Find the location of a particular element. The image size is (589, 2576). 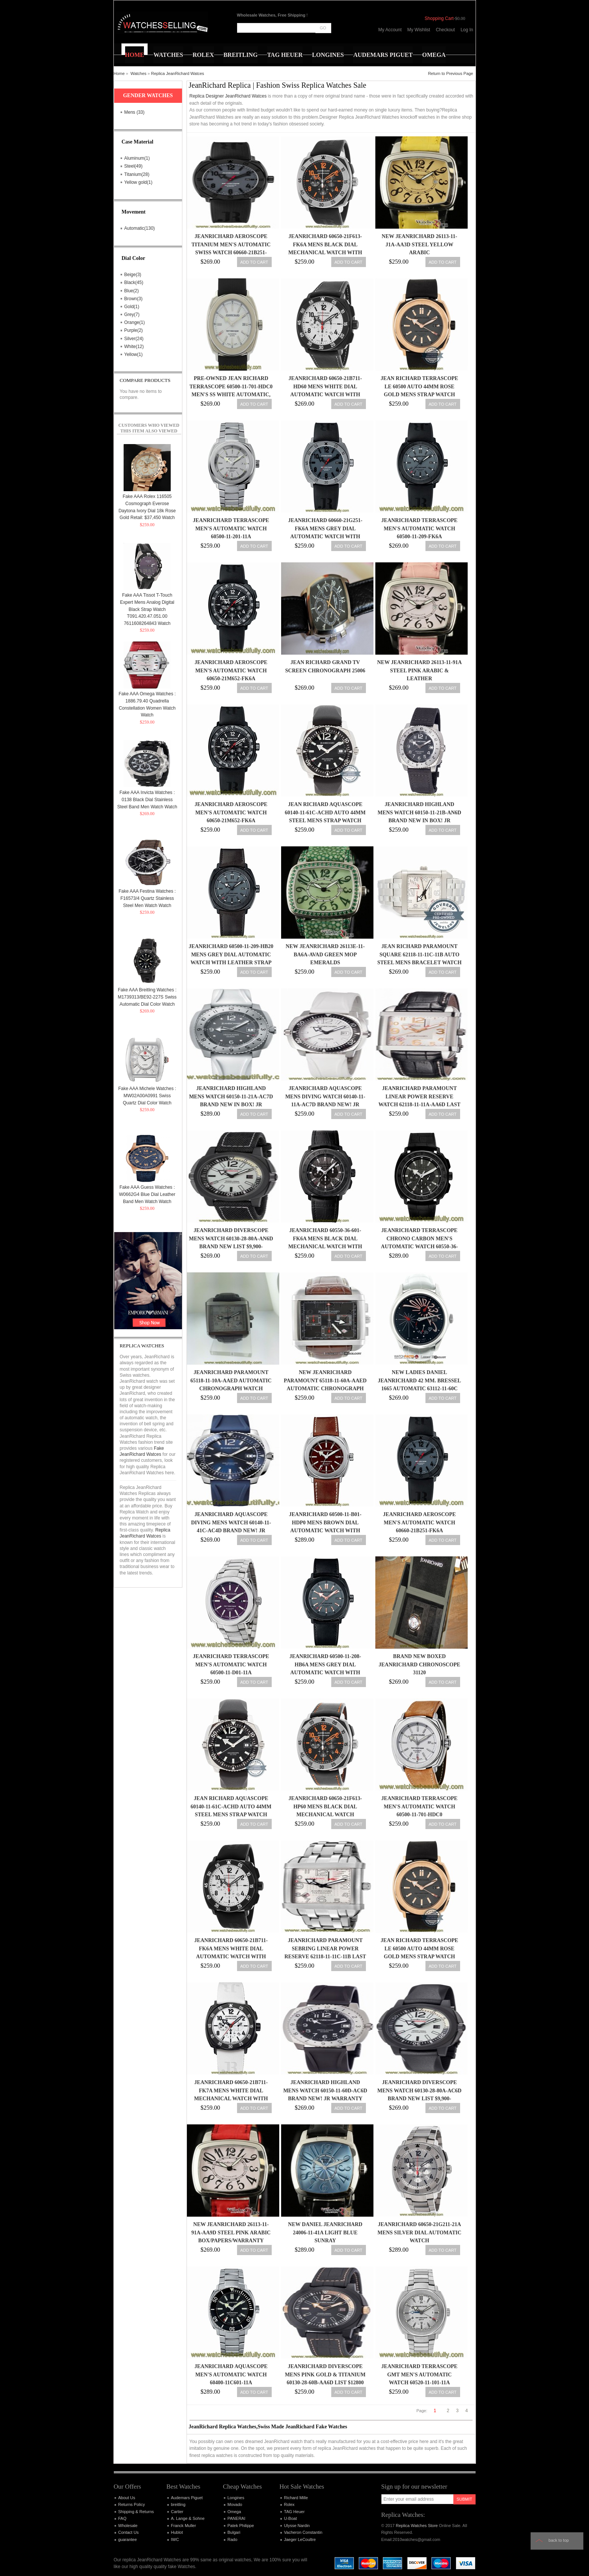

Mens (33) is located at coordinates (134, 112).